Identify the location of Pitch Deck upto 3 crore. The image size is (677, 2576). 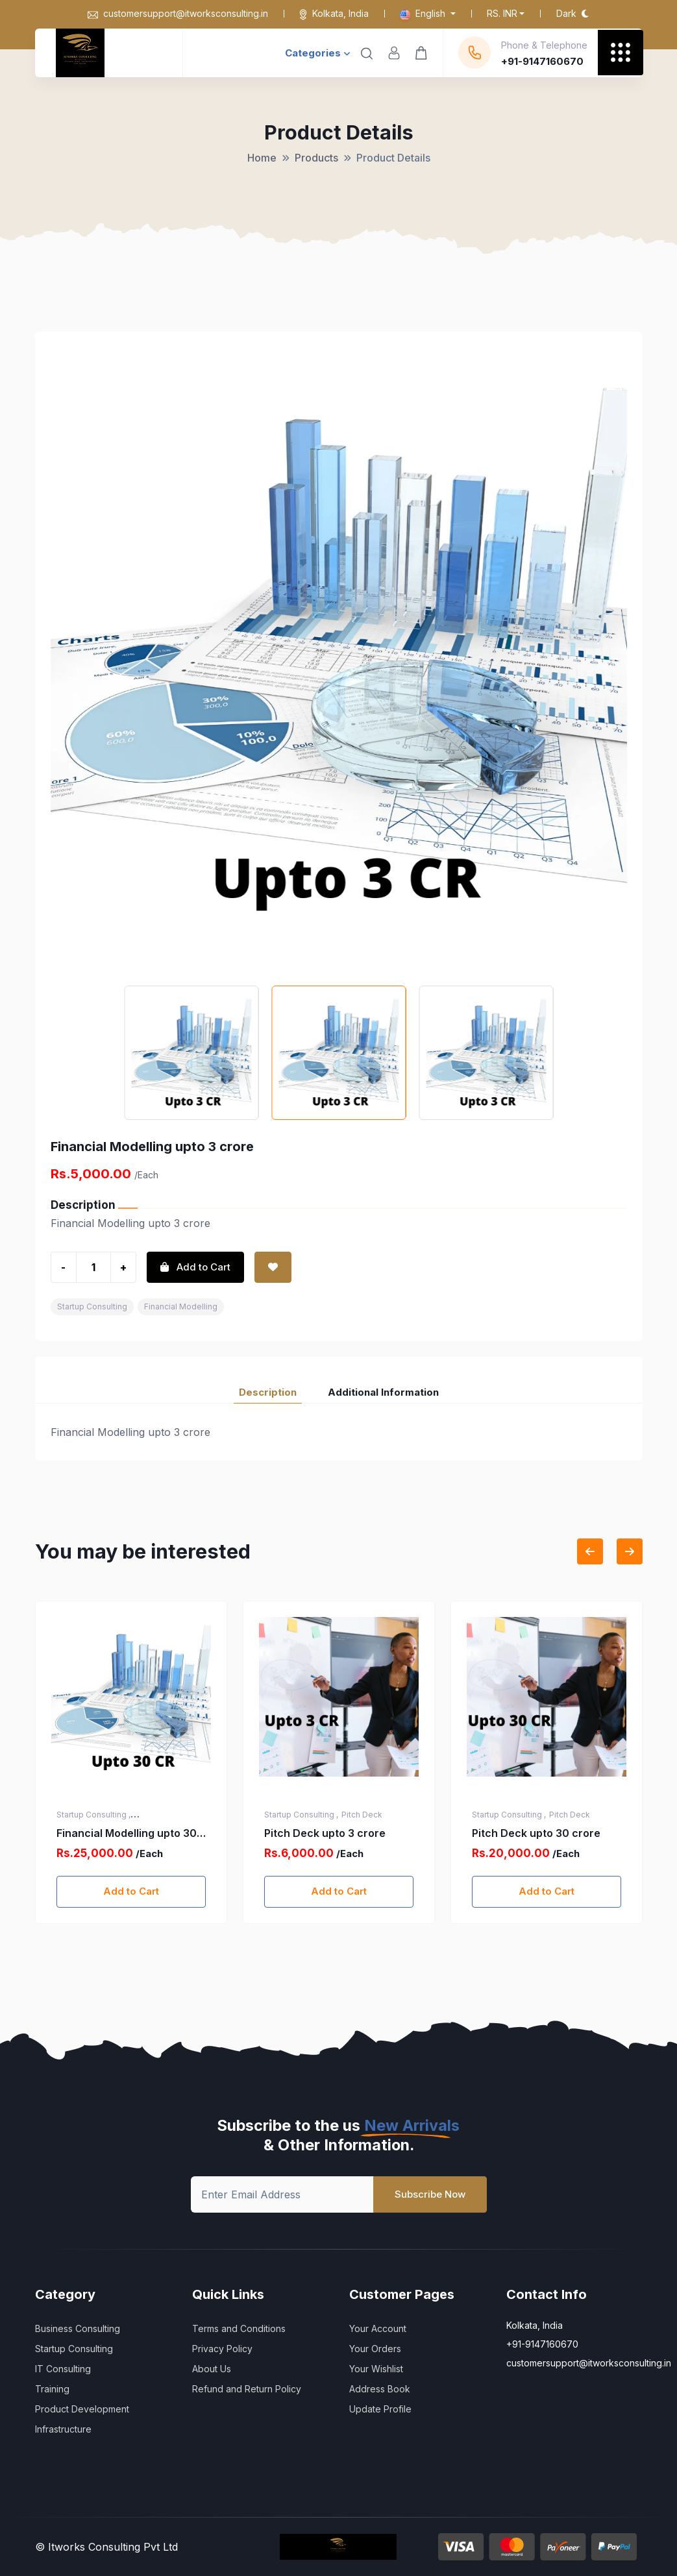
(532, 1833).